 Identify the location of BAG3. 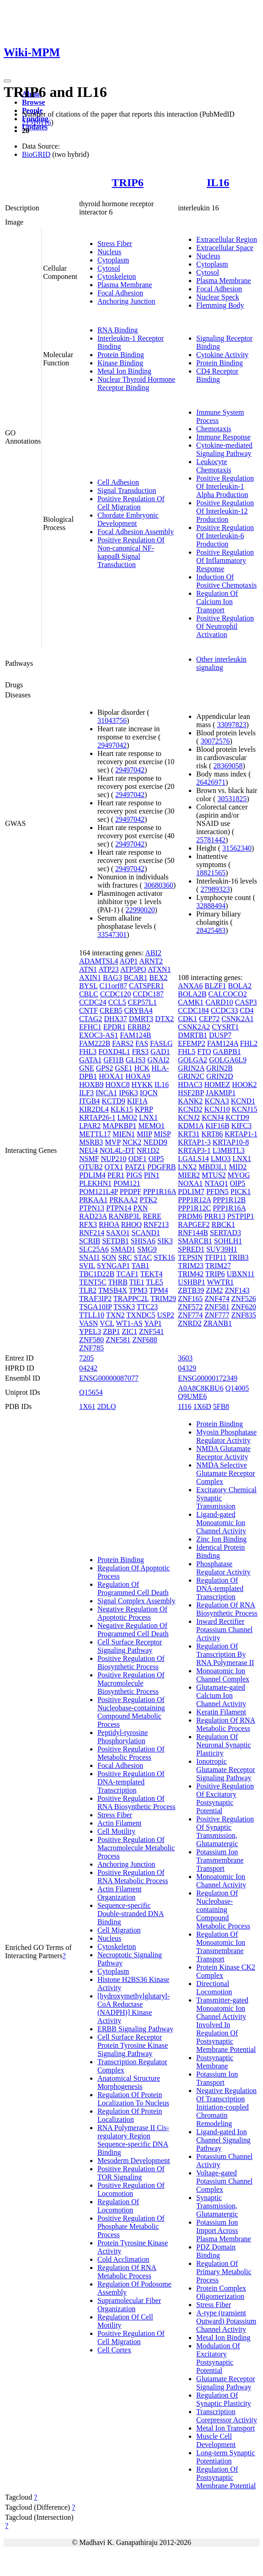
(112, 977).